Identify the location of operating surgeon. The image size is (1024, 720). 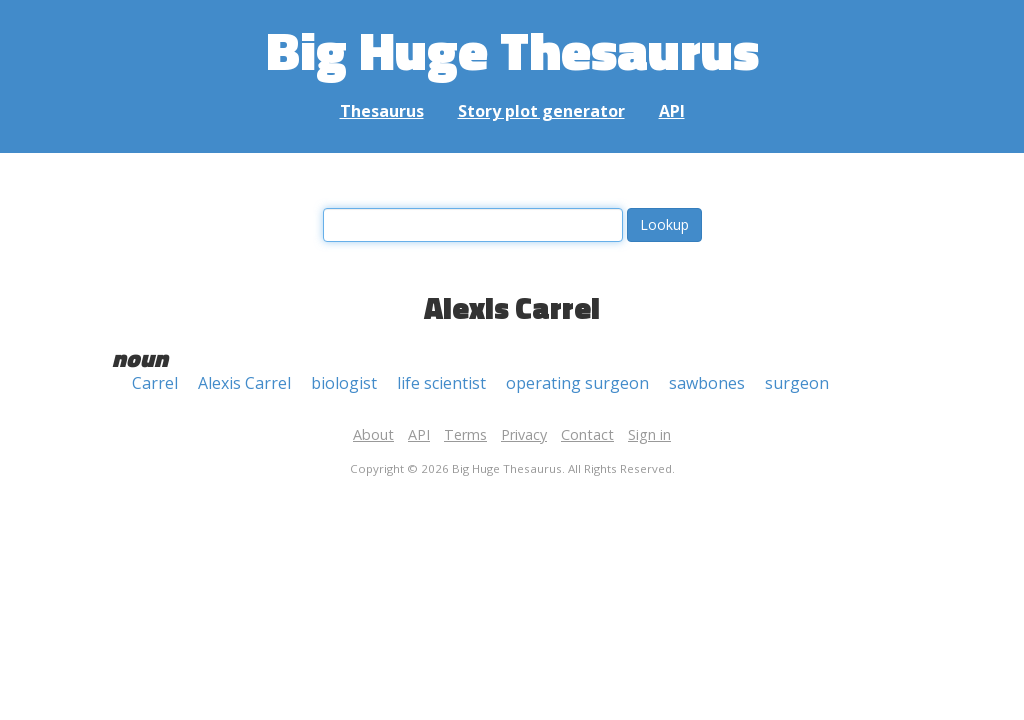
(577, 383).